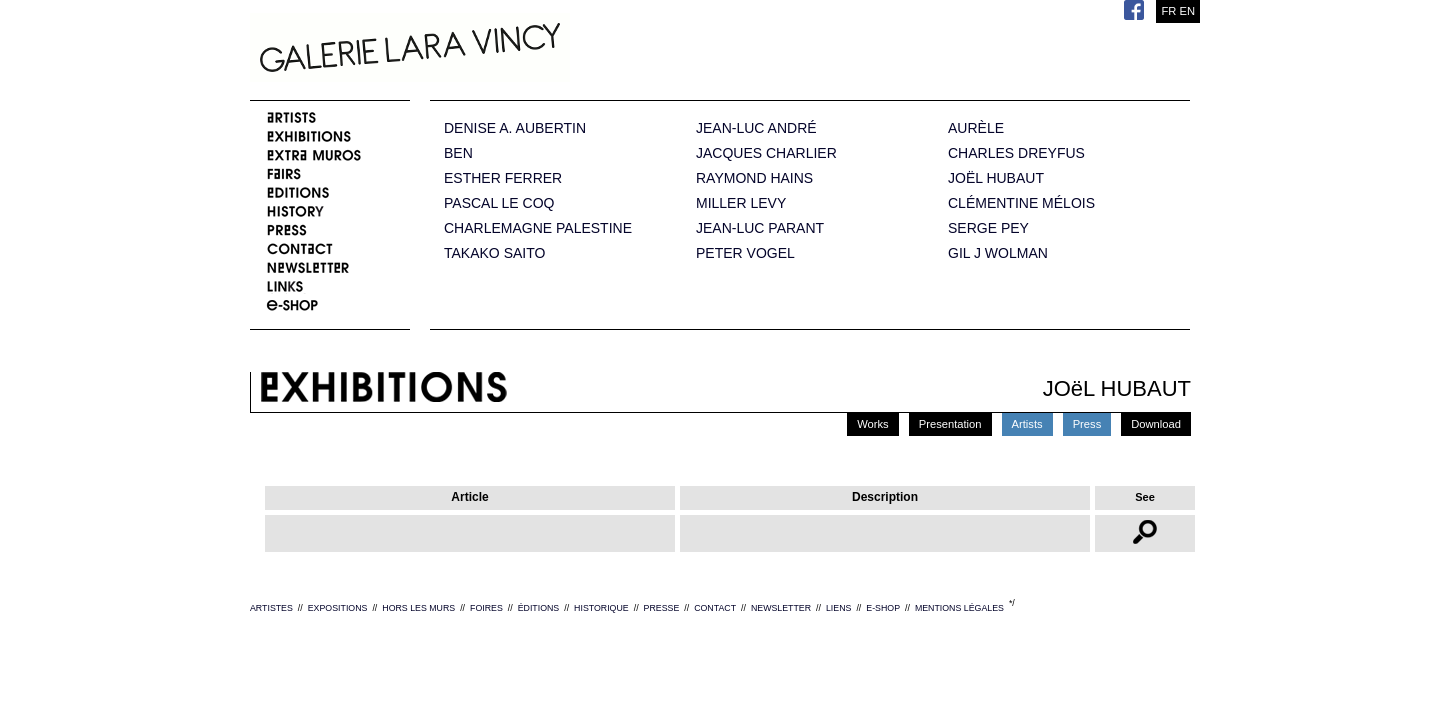 The image size is (1440, 720). What do you see at coordinates (499, 203) in the screenshot?
I see `PASCAL LE COQ` at bounding box center [499, 203].